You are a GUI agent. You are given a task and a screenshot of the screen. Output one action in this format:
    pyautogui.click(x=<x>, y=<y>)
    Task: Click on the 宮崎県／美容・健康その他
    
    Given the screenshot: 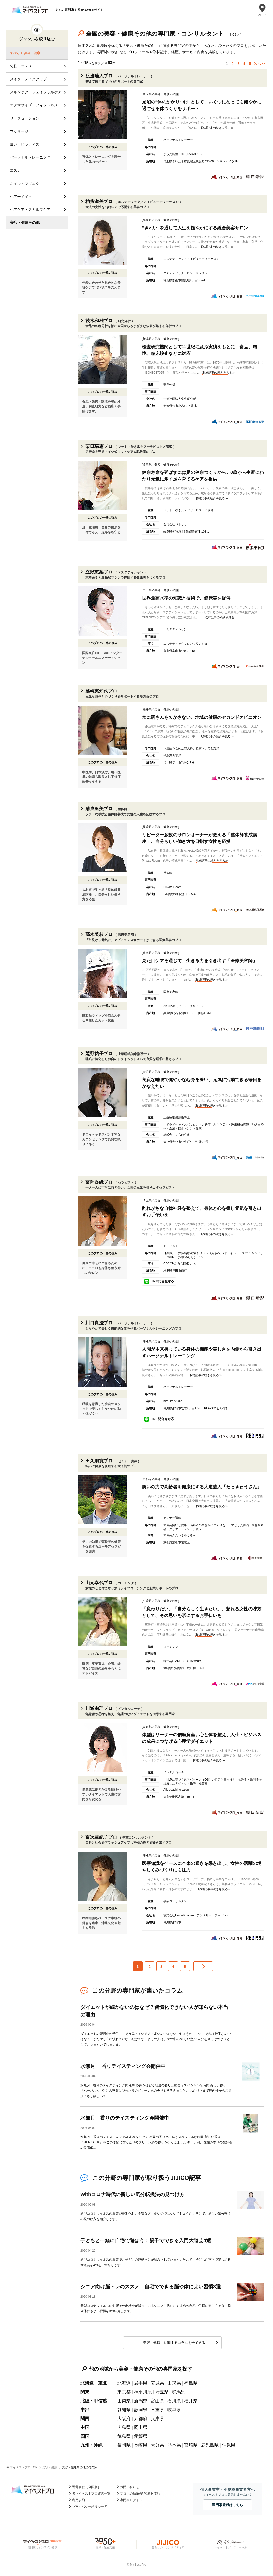 What is the action you would take?
    pyautogui.click(x=160, y=1601)
    